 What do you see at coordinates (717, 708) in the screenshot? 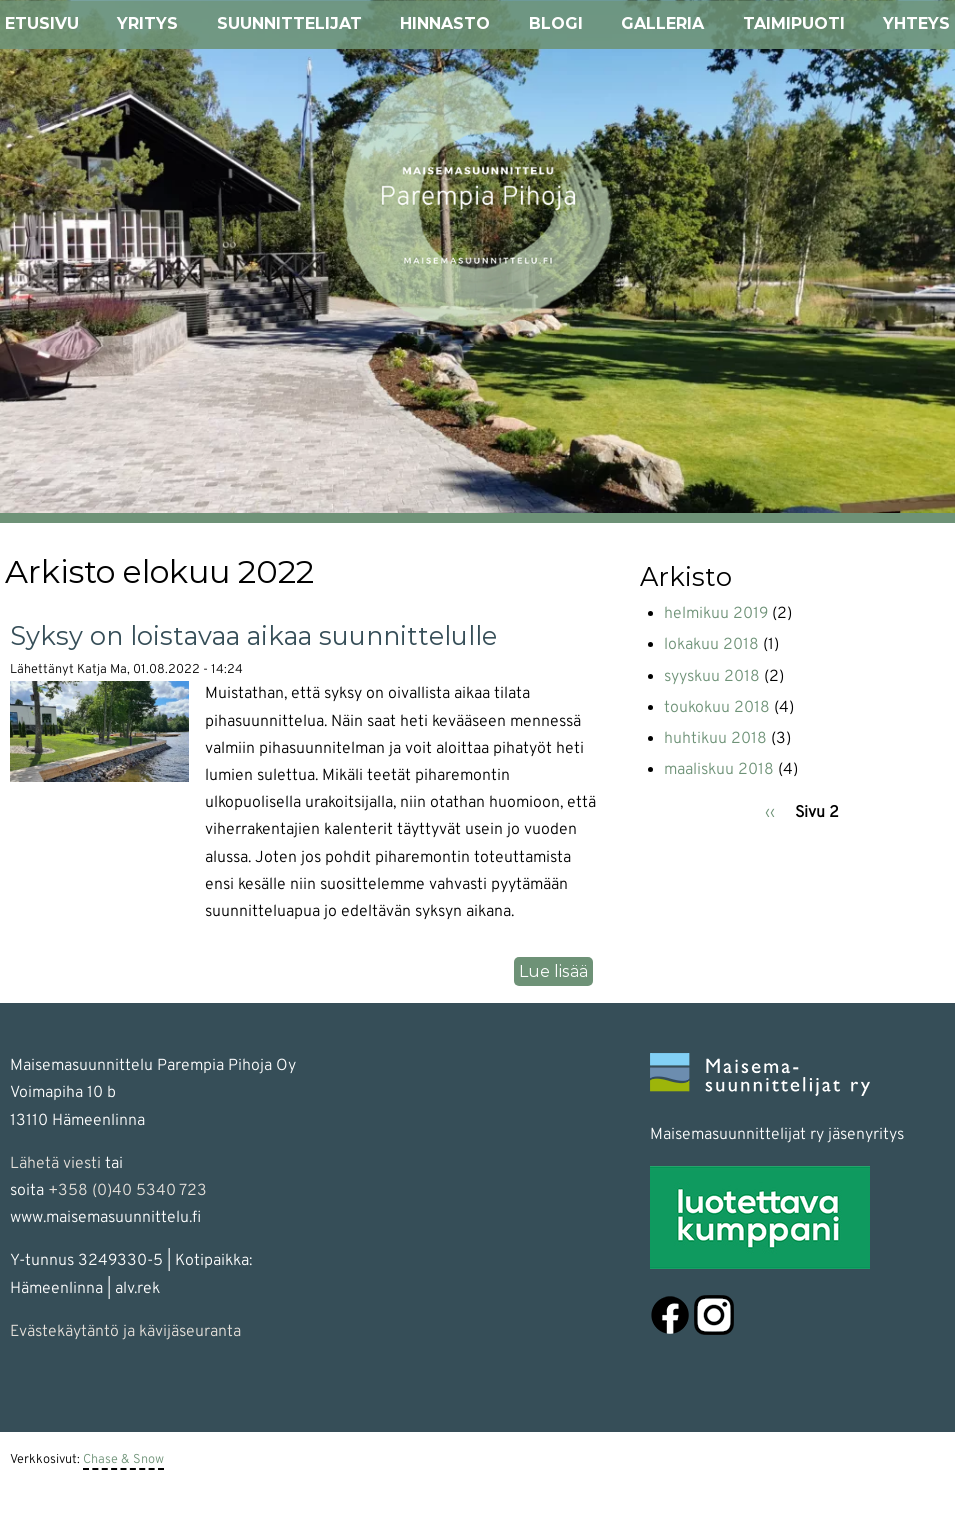
I see `toukokuu 2018` at bounding box center [717, 708].